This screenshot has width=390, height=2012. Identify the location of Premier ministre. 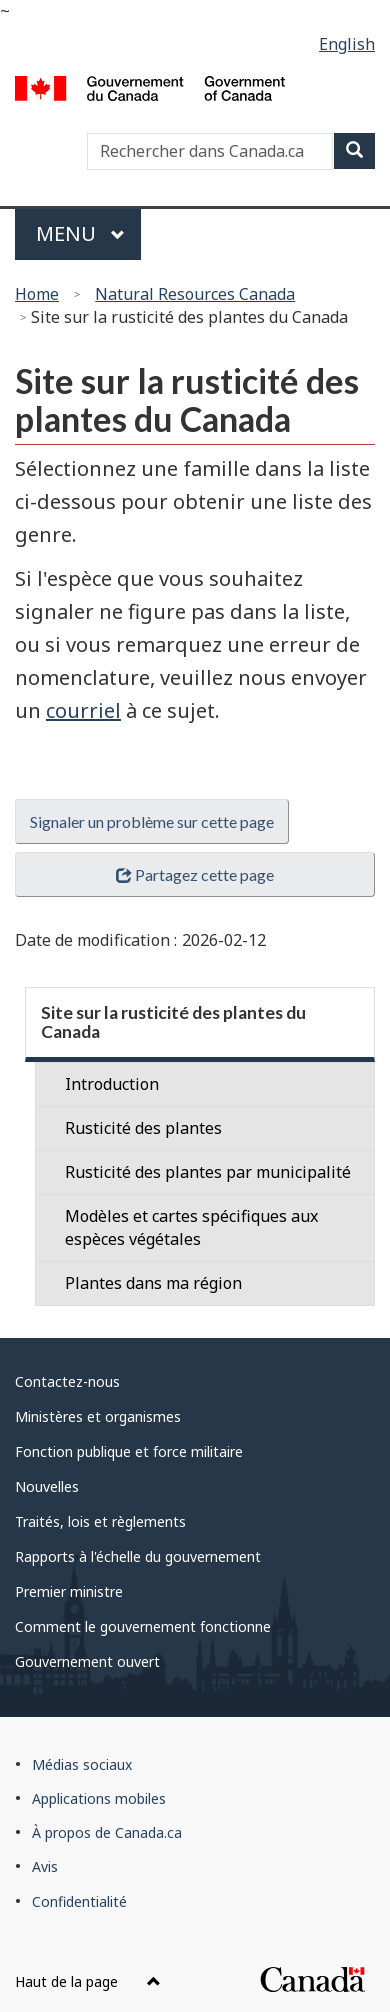
(69, 1591).